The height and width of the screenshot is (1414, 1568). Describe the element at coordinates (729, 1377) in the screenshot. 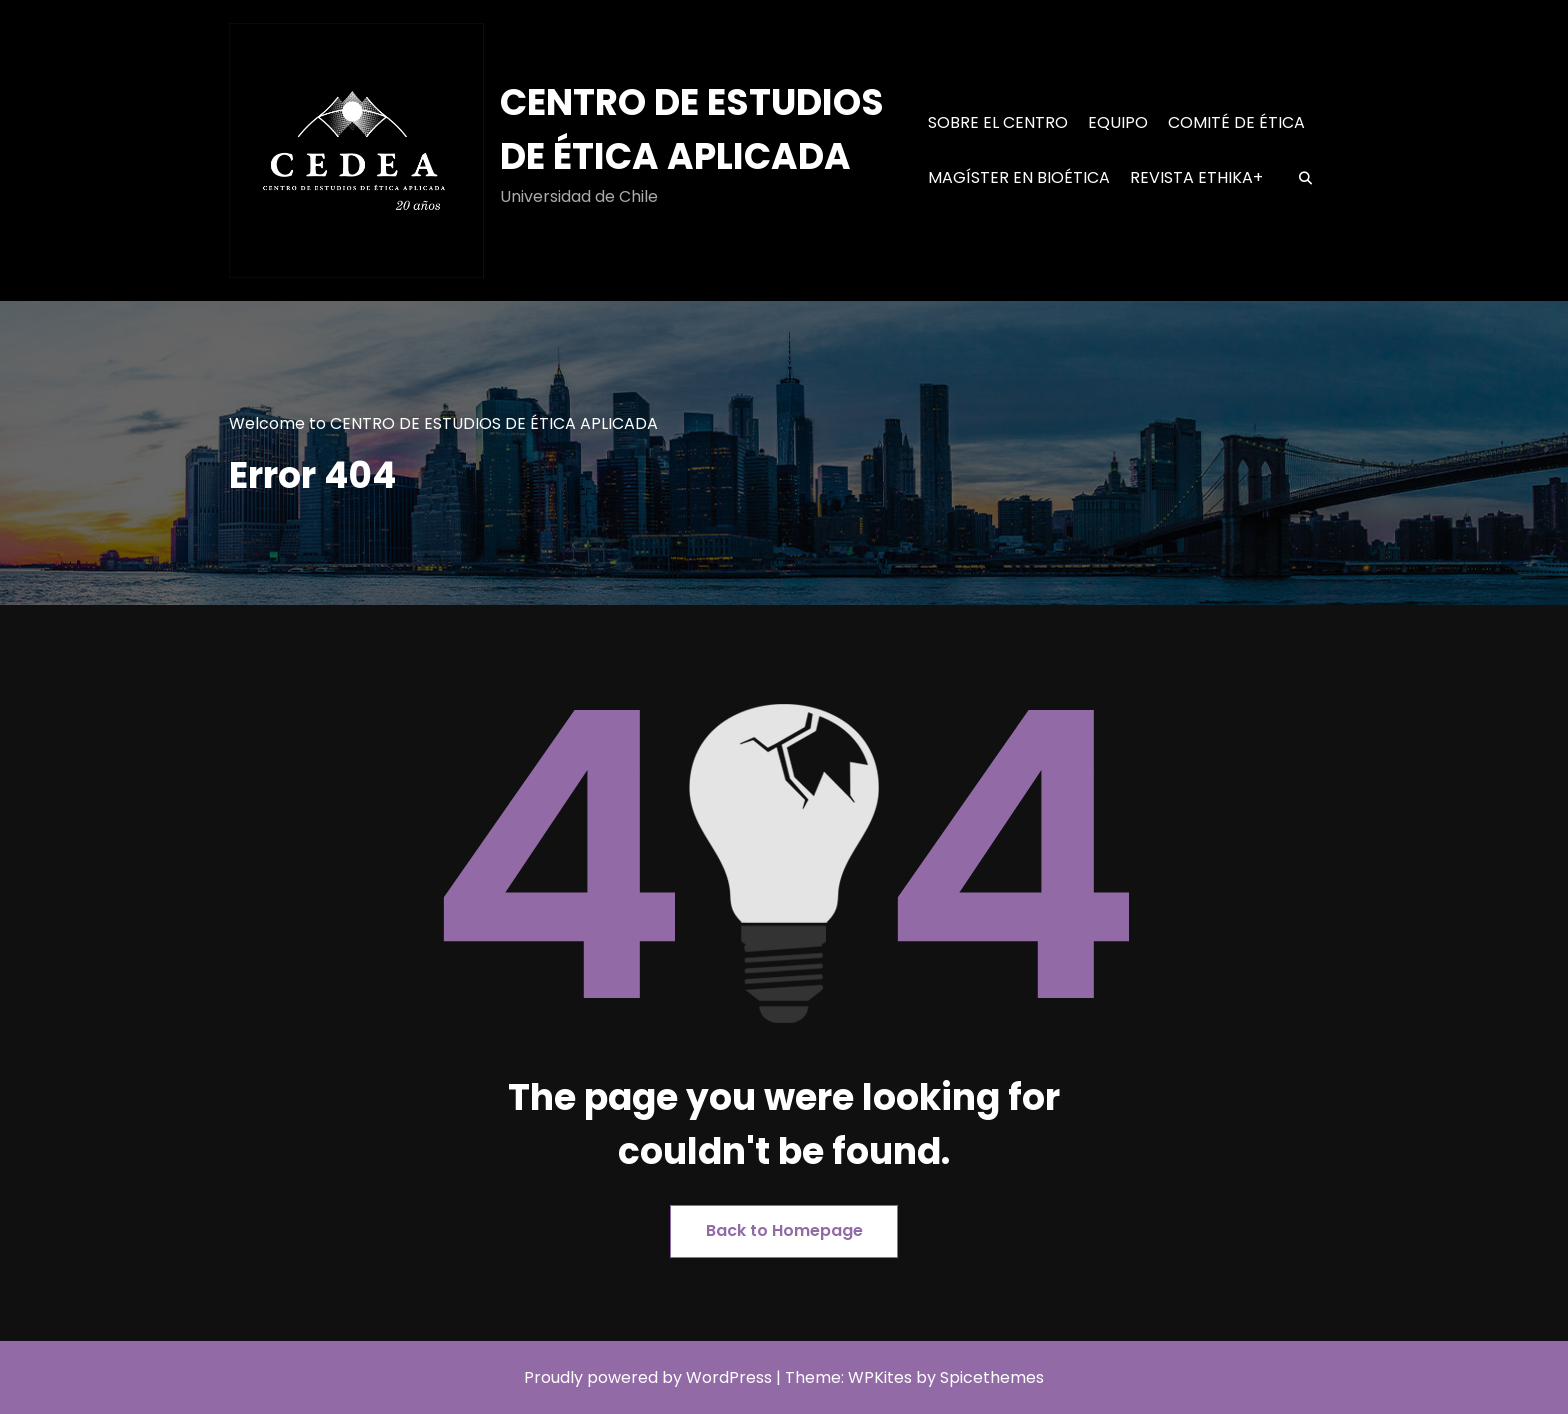

I see `WordPress` at that location.